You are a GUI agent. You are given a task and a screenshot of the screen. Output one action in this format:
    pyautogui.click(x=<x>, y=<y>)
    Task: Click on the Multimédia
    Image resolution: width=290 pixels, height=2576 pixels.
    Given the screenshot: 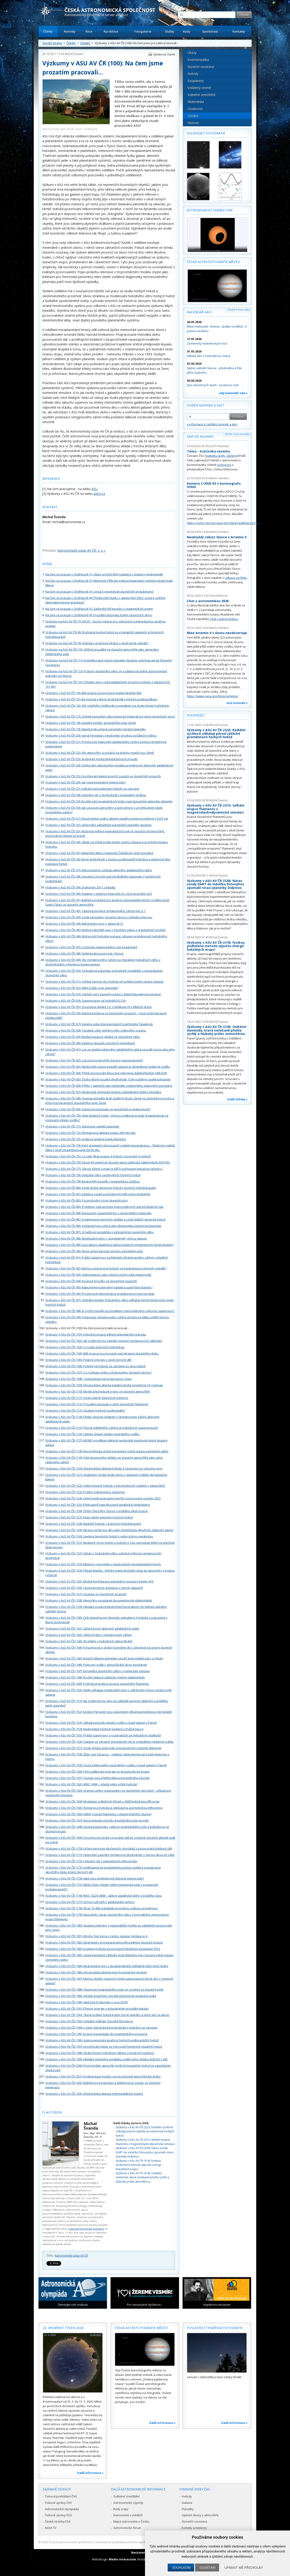 What is the action you would take?
    pyautogui.click(x=196, y=102)
    